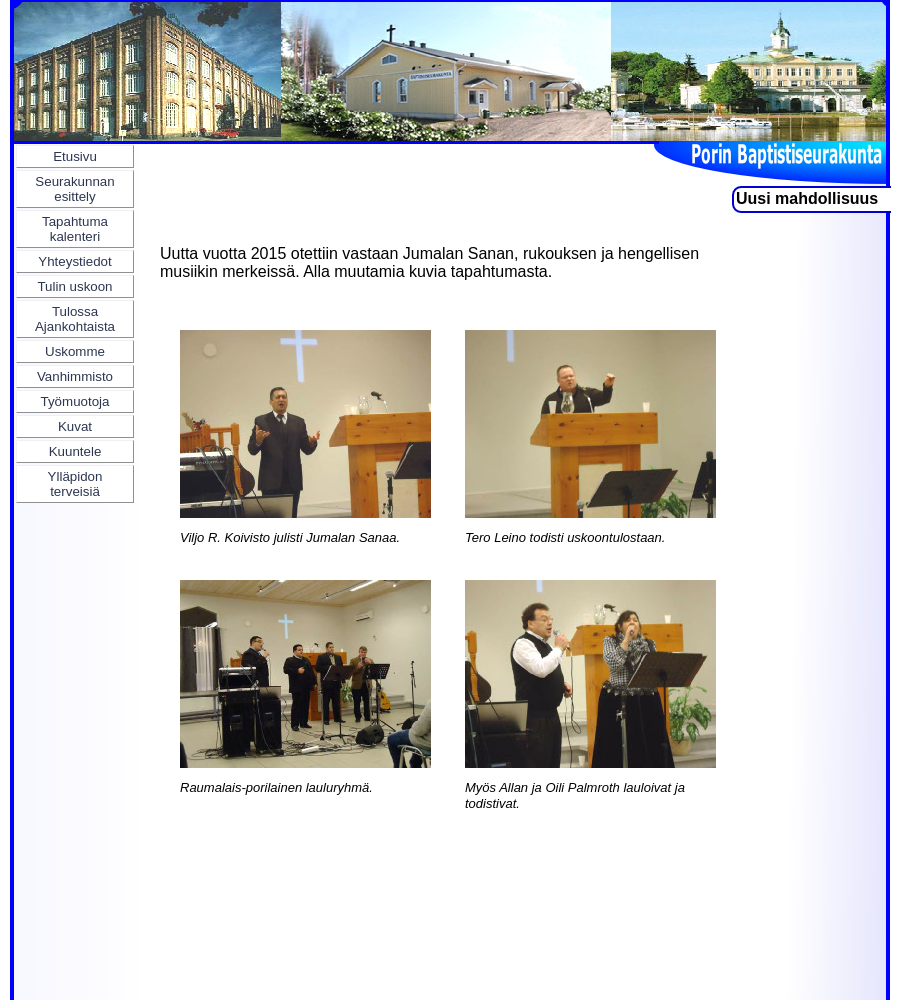  What do you see at coordinates (75, 319) in the screenshot?
I see `Tulossa Ajankohtaista` at bounding box center [75, 319].